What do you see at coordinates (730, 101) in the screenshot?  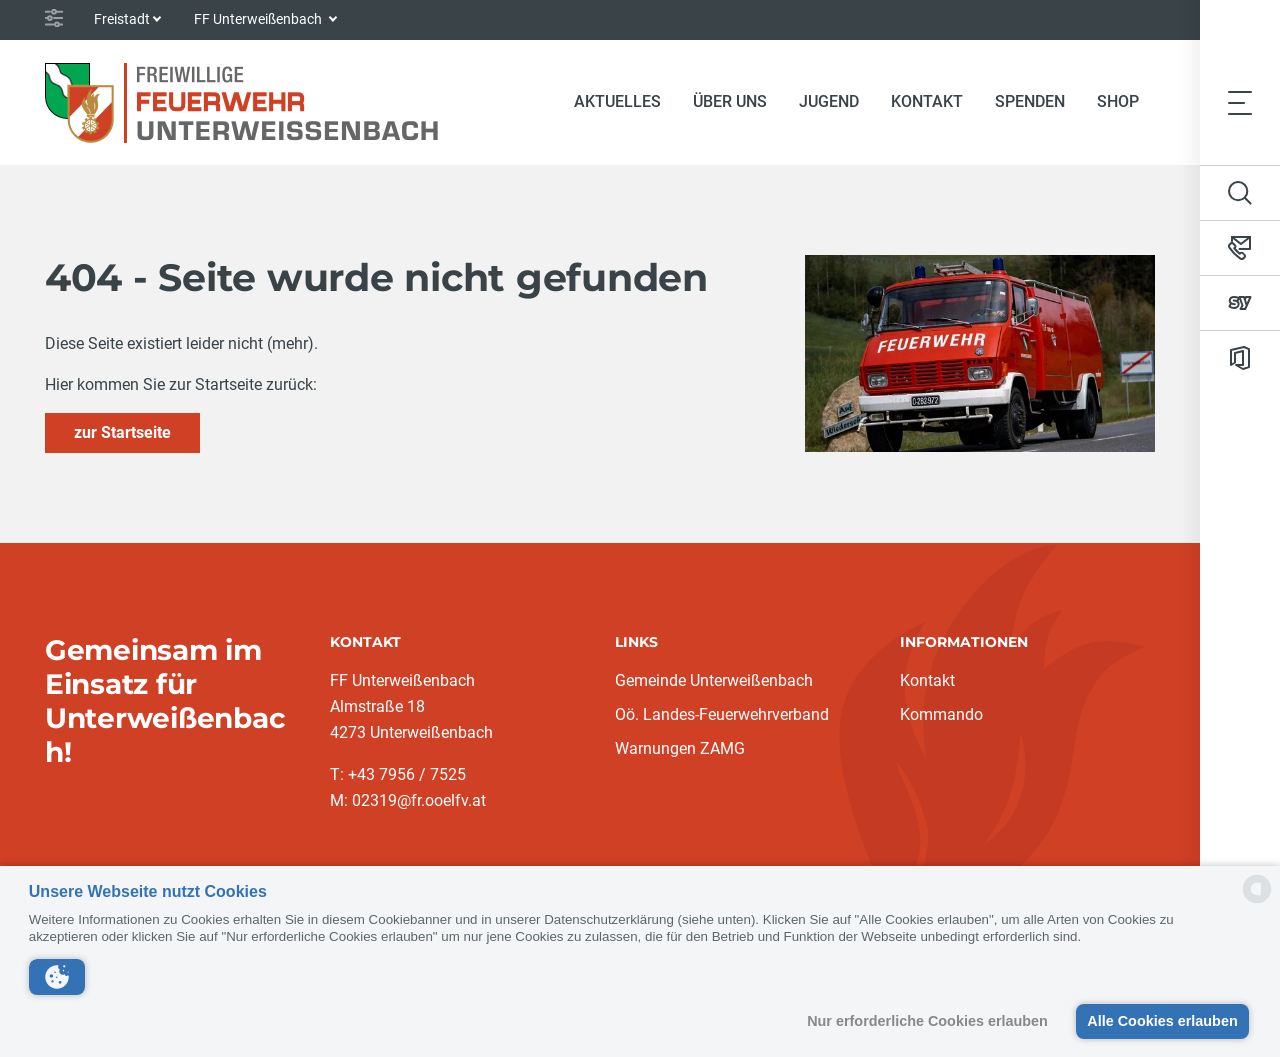 I see `Über Uns [button]` at bounding box center [730, 101].